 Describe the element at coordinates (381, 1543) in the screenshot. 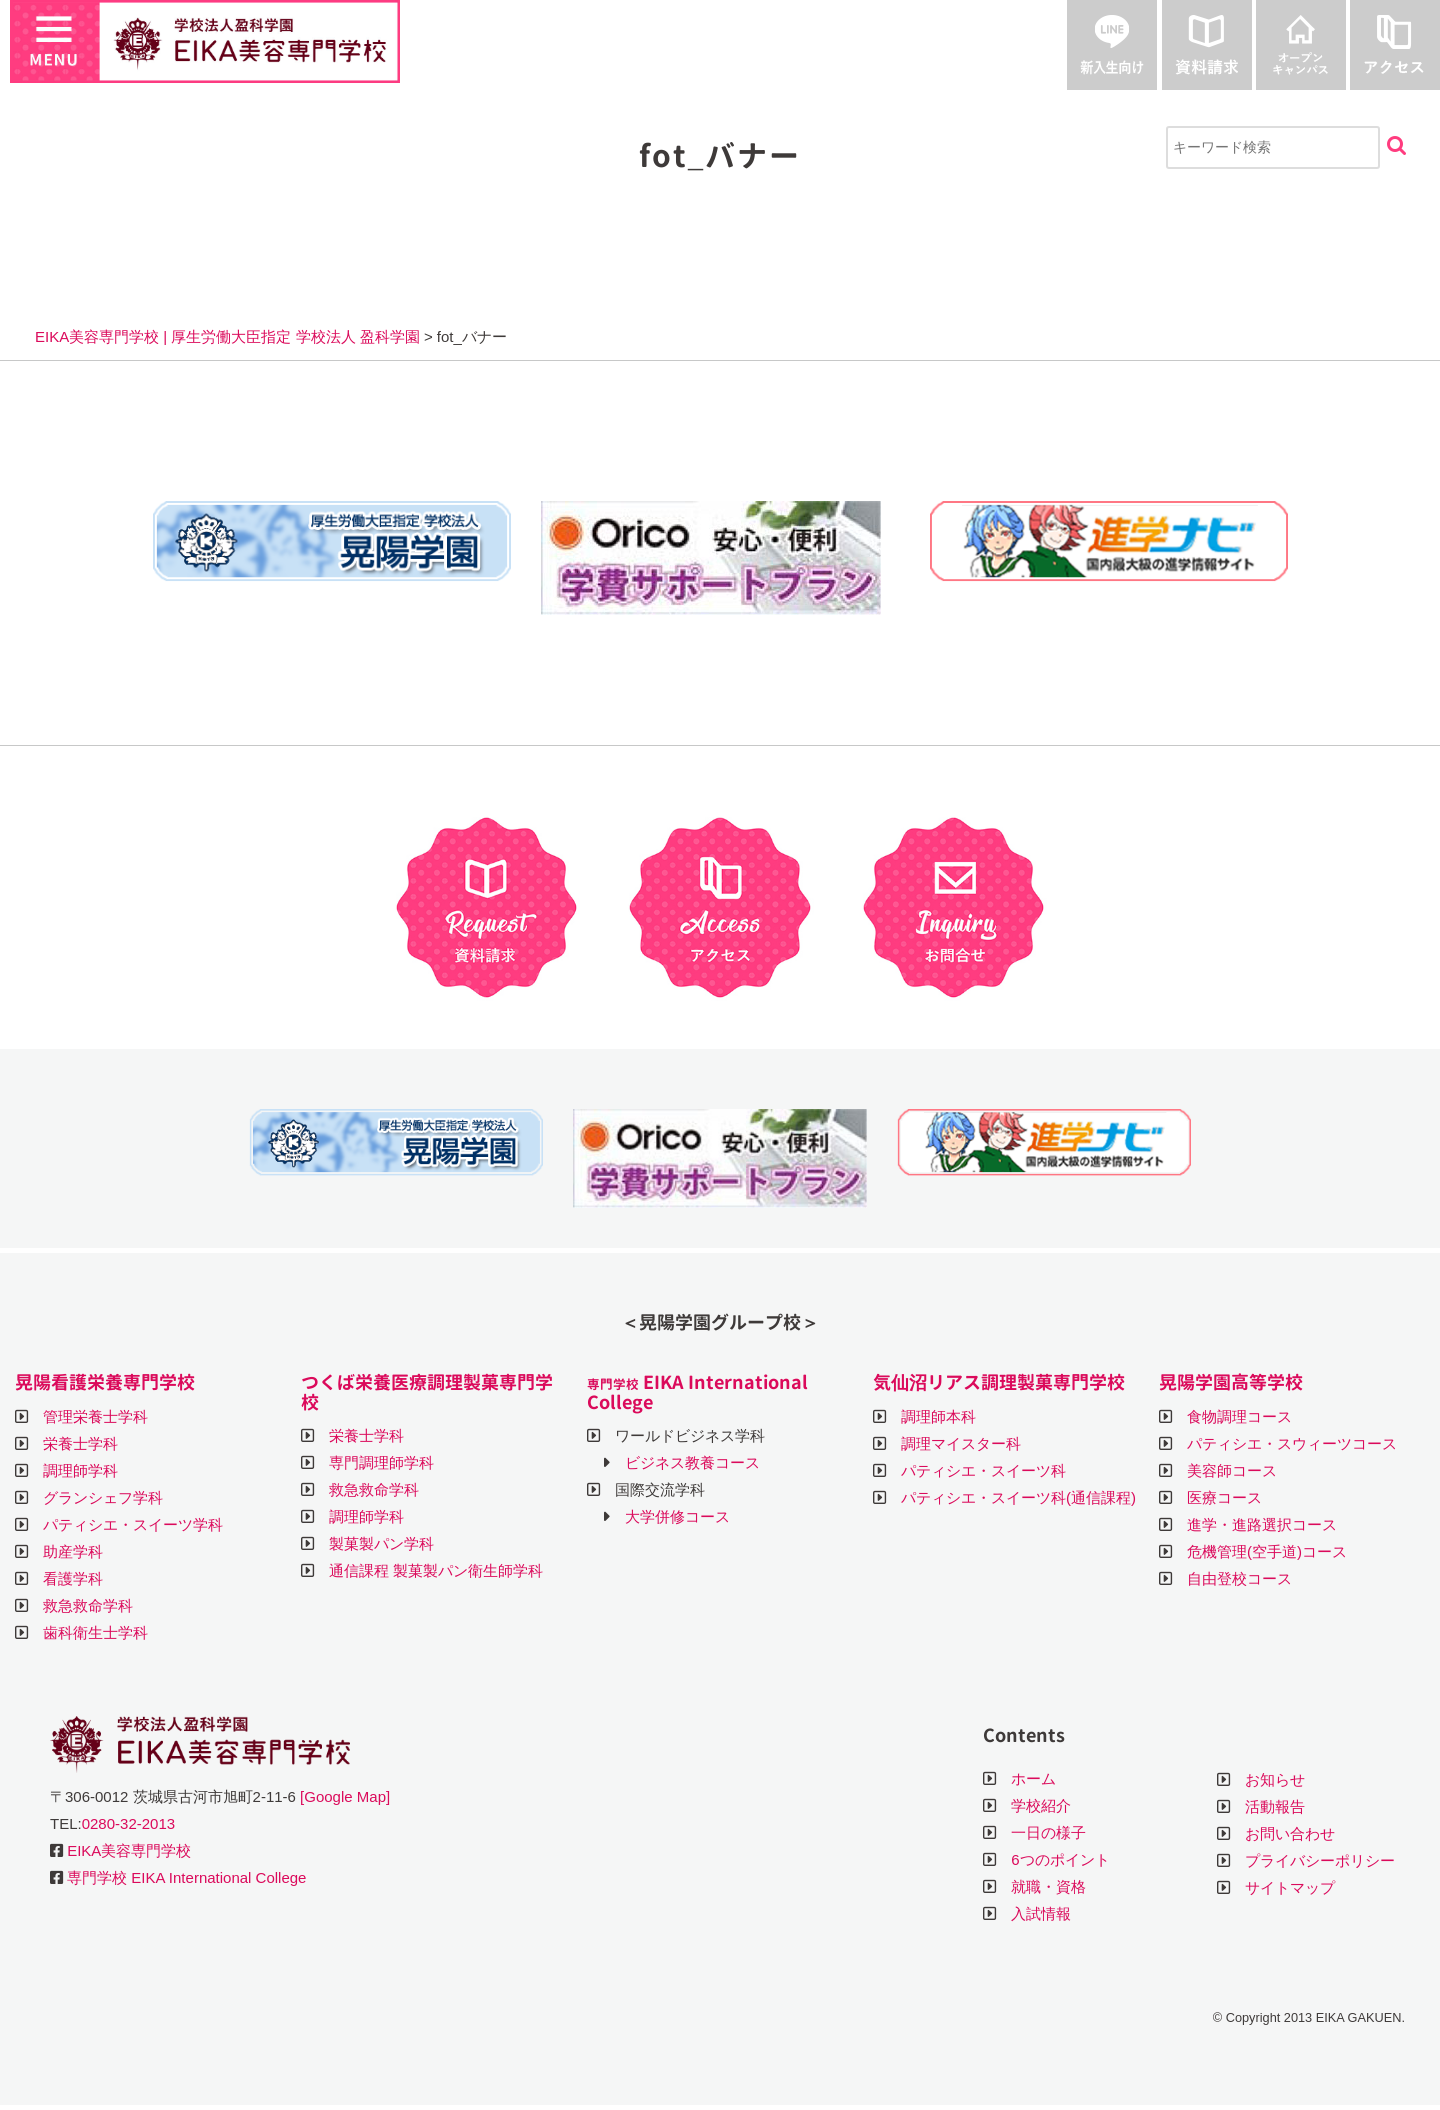

I see `製菓製パン学科` at that location.